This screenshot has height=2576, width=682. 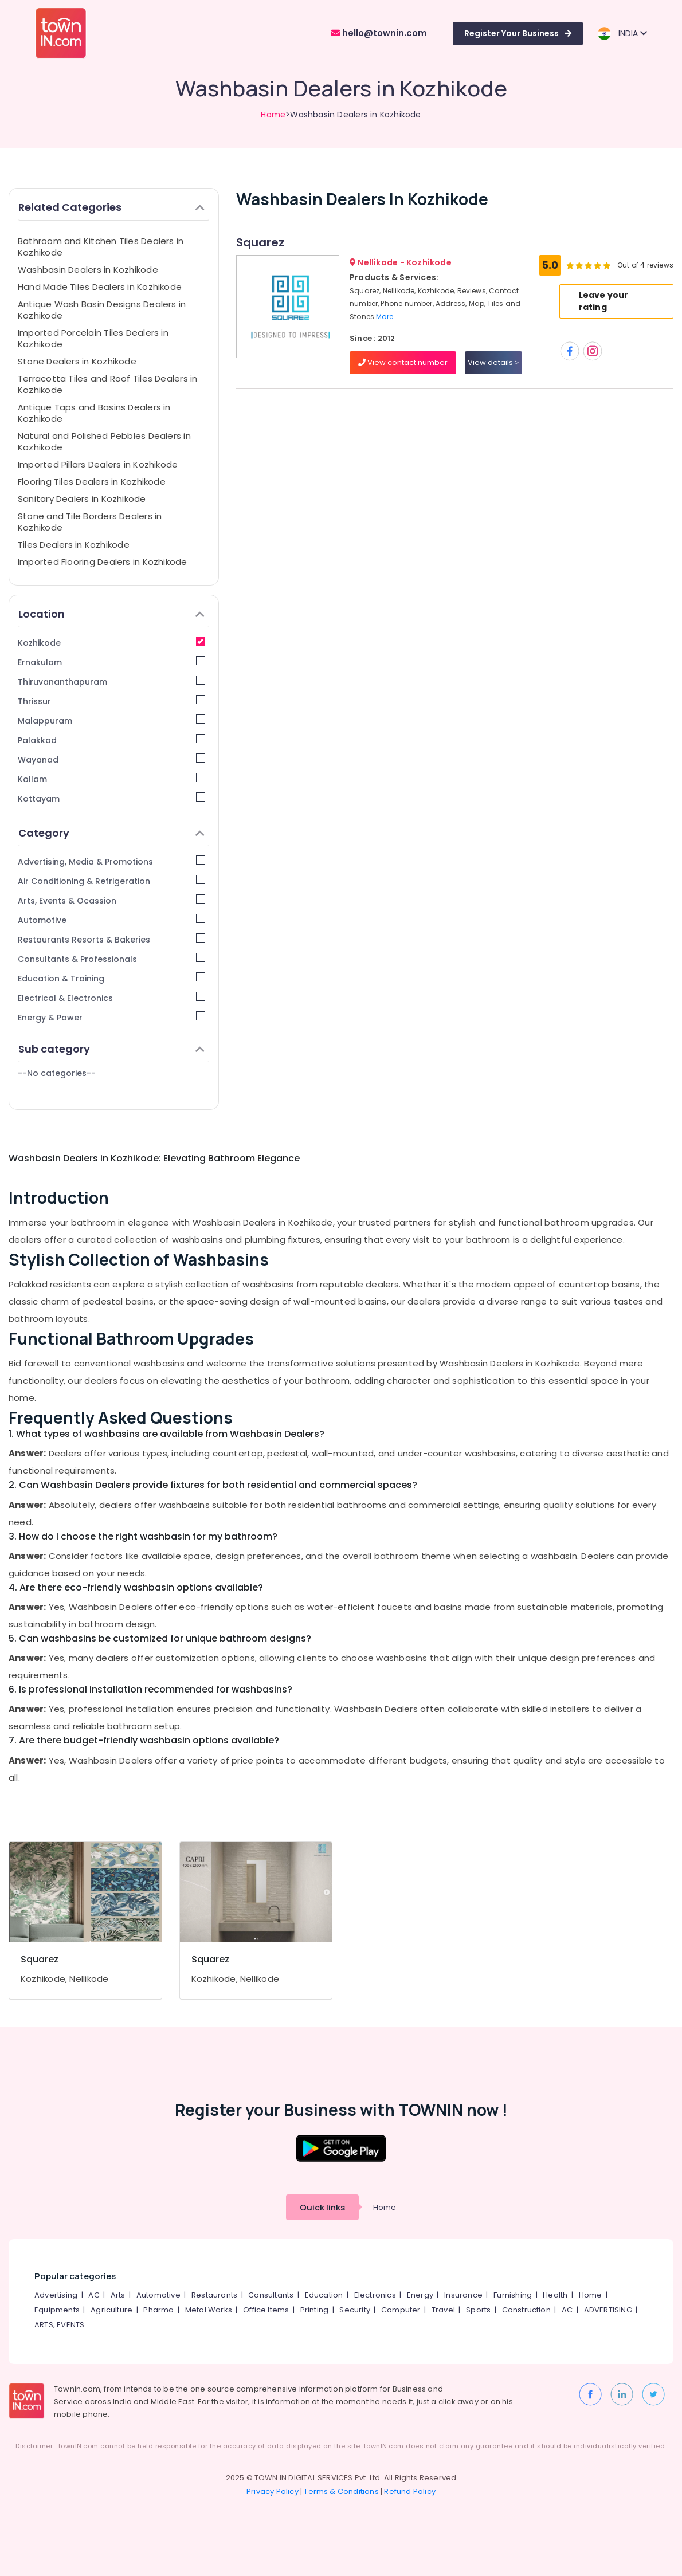 I want to click on Electronics, so click(x=375, y=2295).